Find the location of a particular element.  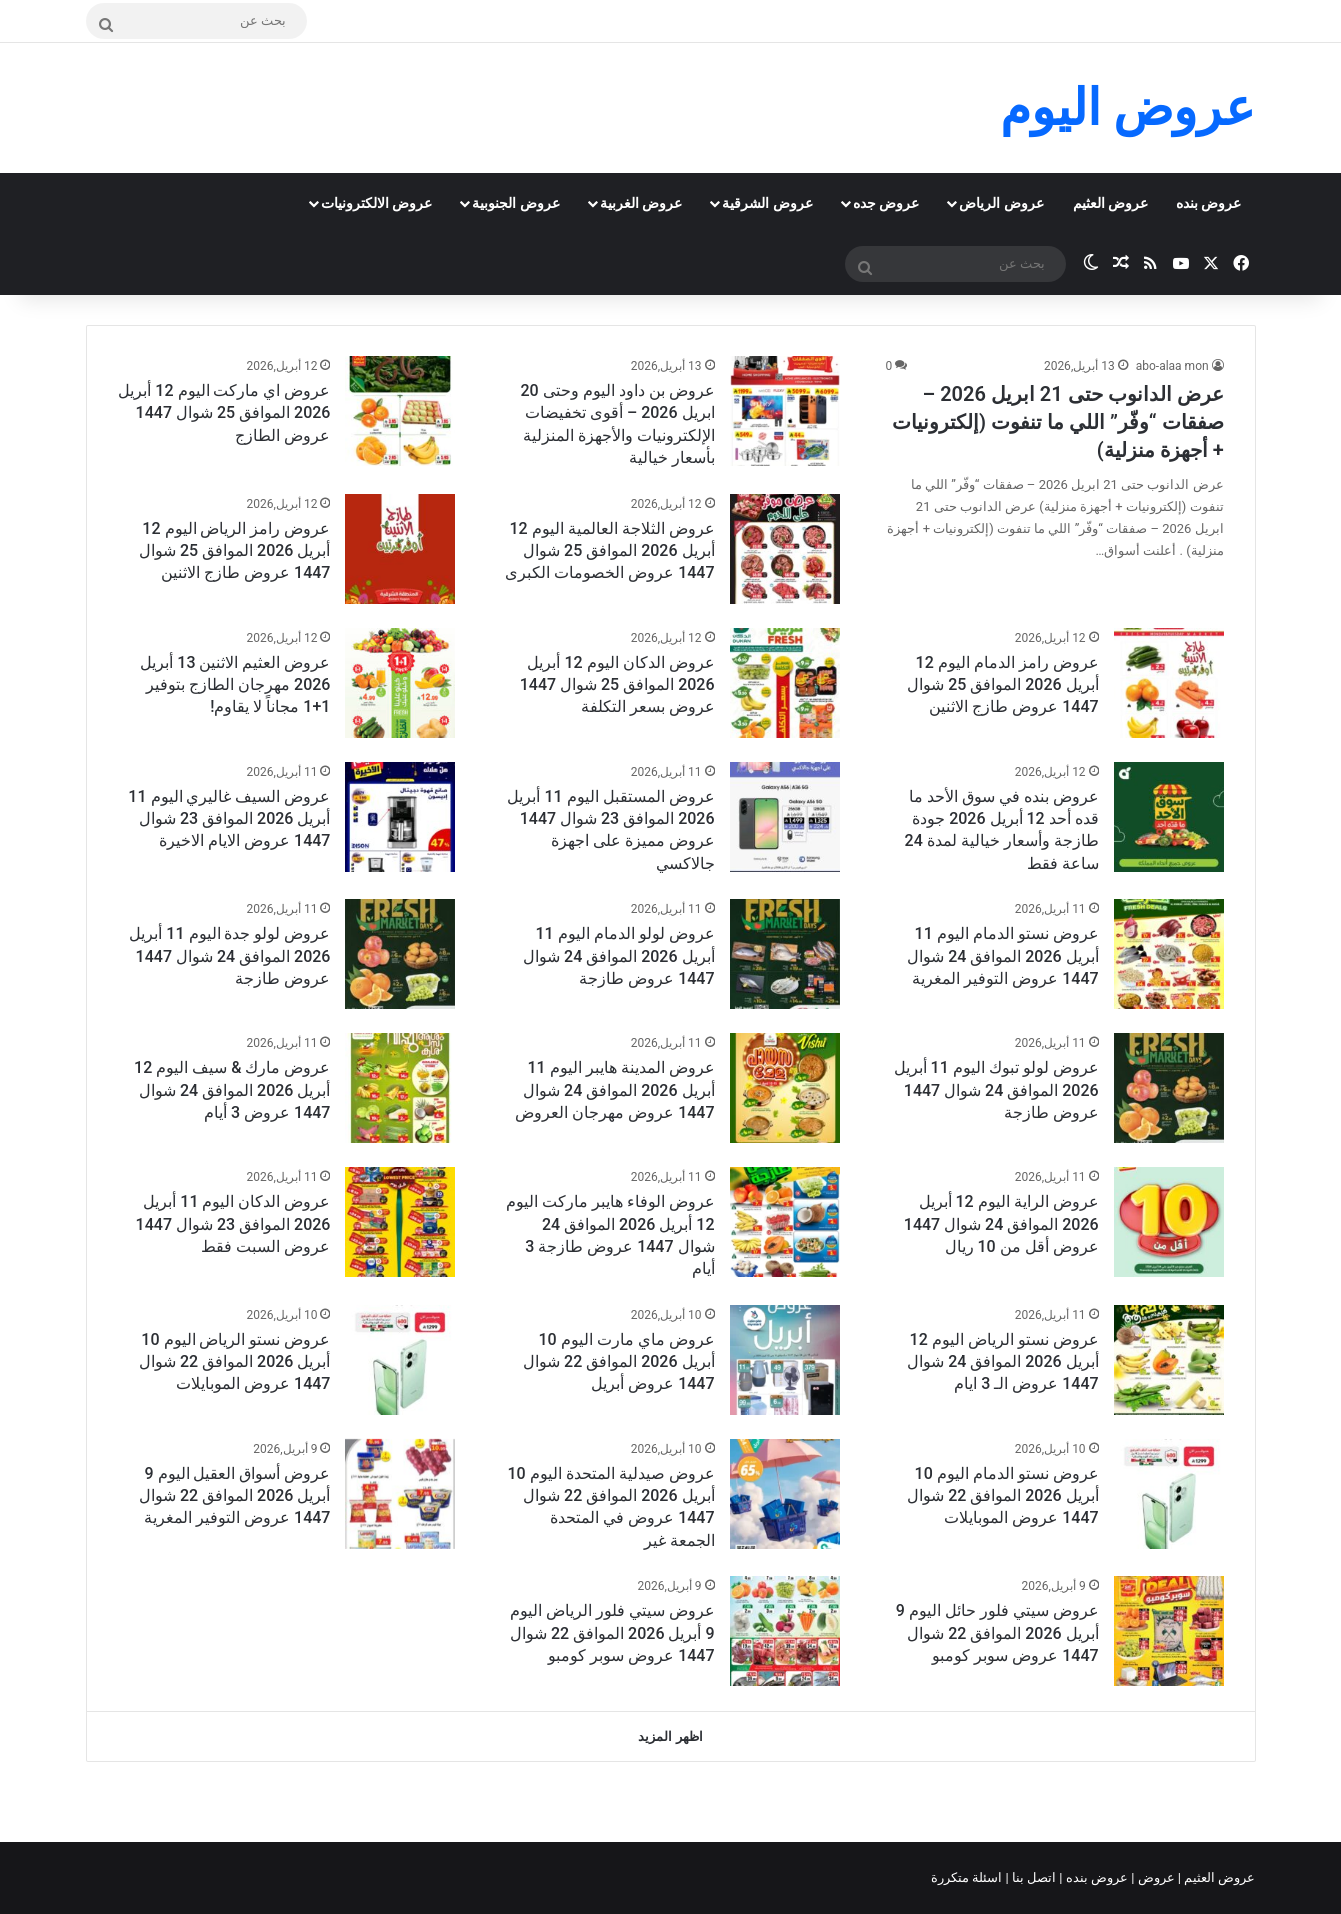

عروض is located at coordinates (1155, 1877).